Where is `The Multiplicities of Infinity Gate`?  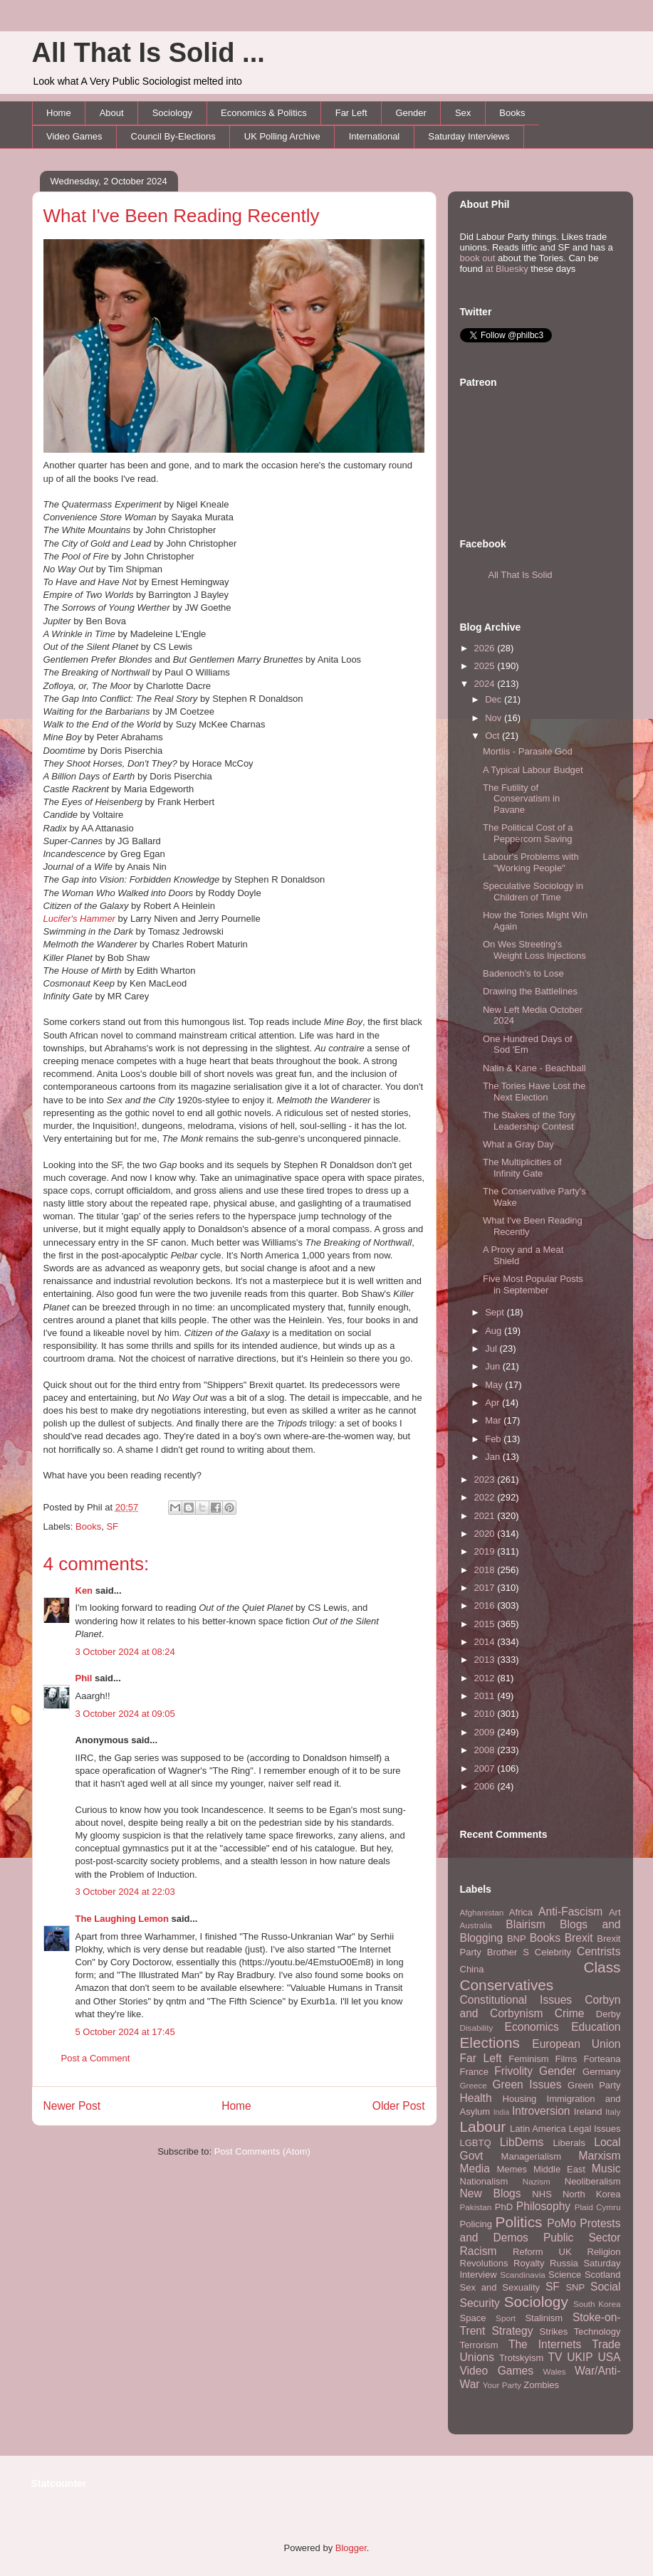
The Multiplicities of Infinity Gate is located at coordinates (522, 1168).